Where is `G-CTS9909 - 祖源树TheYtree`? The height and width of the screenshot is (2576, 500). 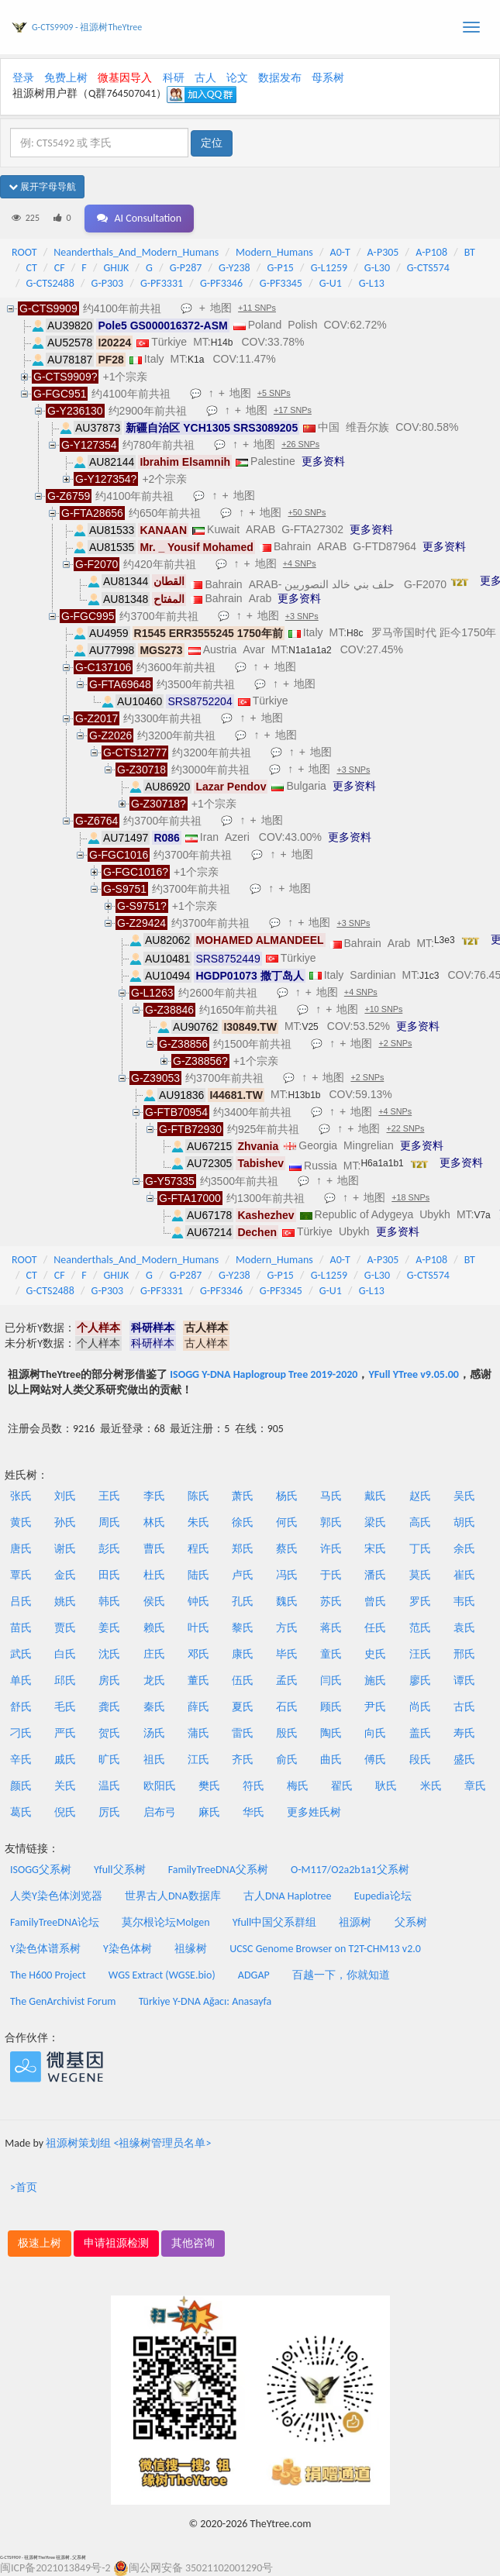
G-CTS9909 - 祖源树TheYtree is located at coordinates (87, 27).